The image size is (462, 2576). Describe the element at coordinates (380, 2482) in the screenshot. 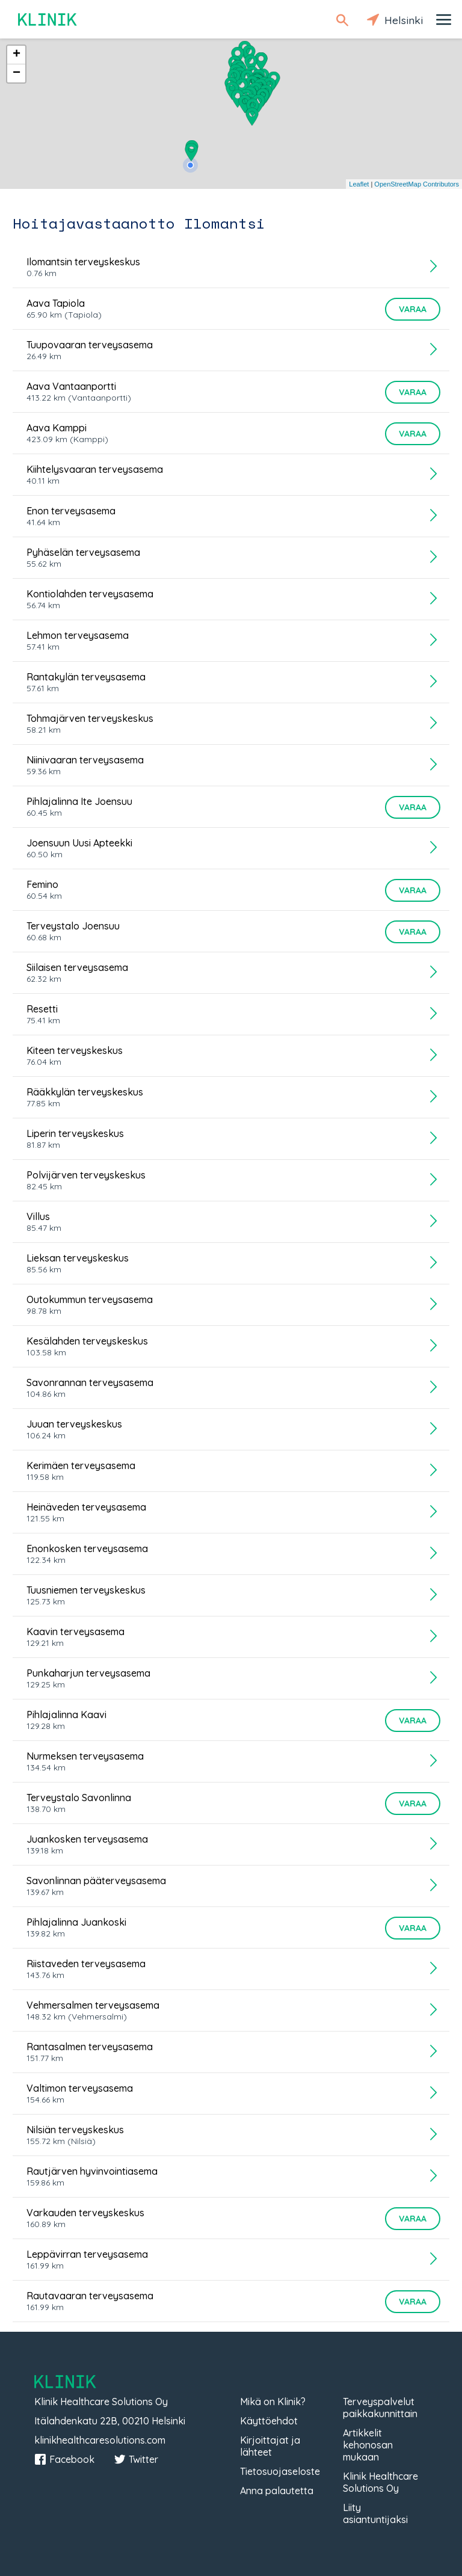

I see `Klinik Healthcare Solutions Oy` at that location.